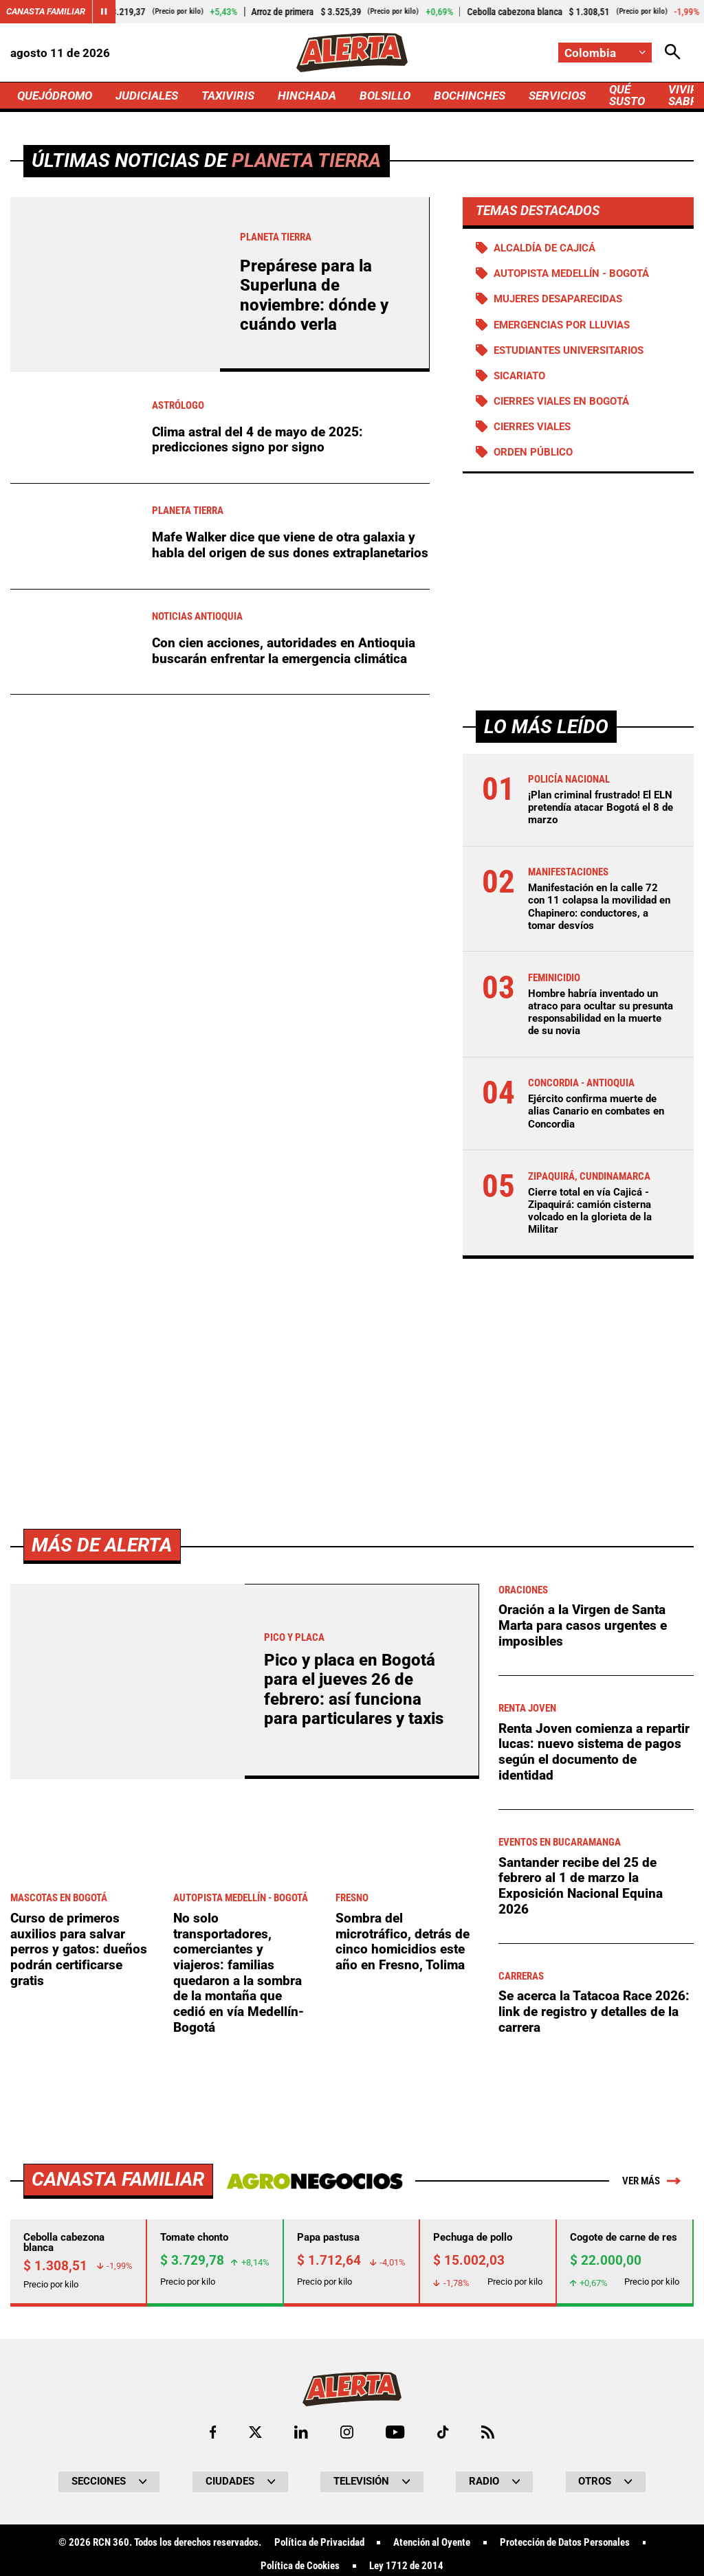 This screenshot has height=2576, width=704. I want to click on Oración a la Virgen de Santa Marta para casos urgentes e imposibles, so click(582, 2008).